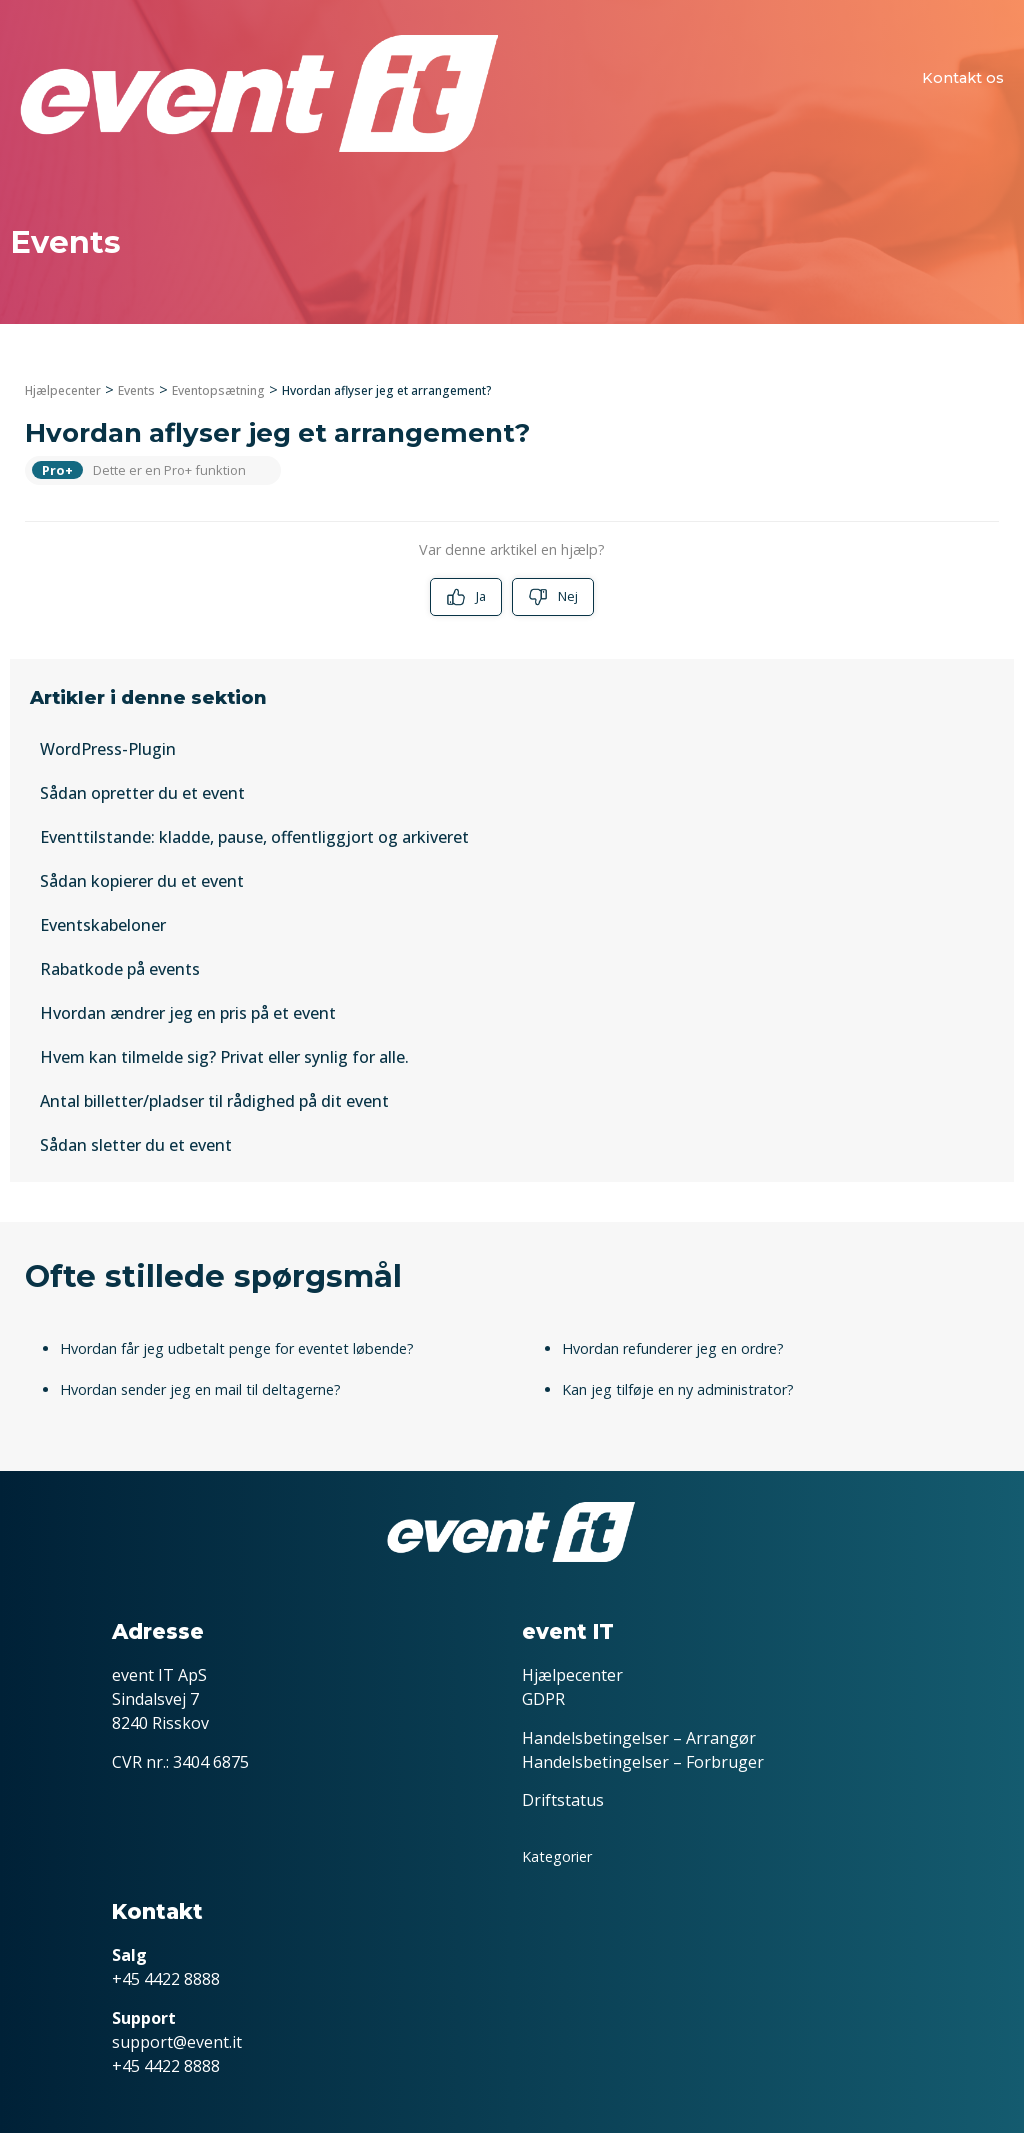 The width and height of the screenshot is (1024, 2133). Describe the element at coordinates (63, 390) in the screenshot. I see `Hjælpecenter` at that location.